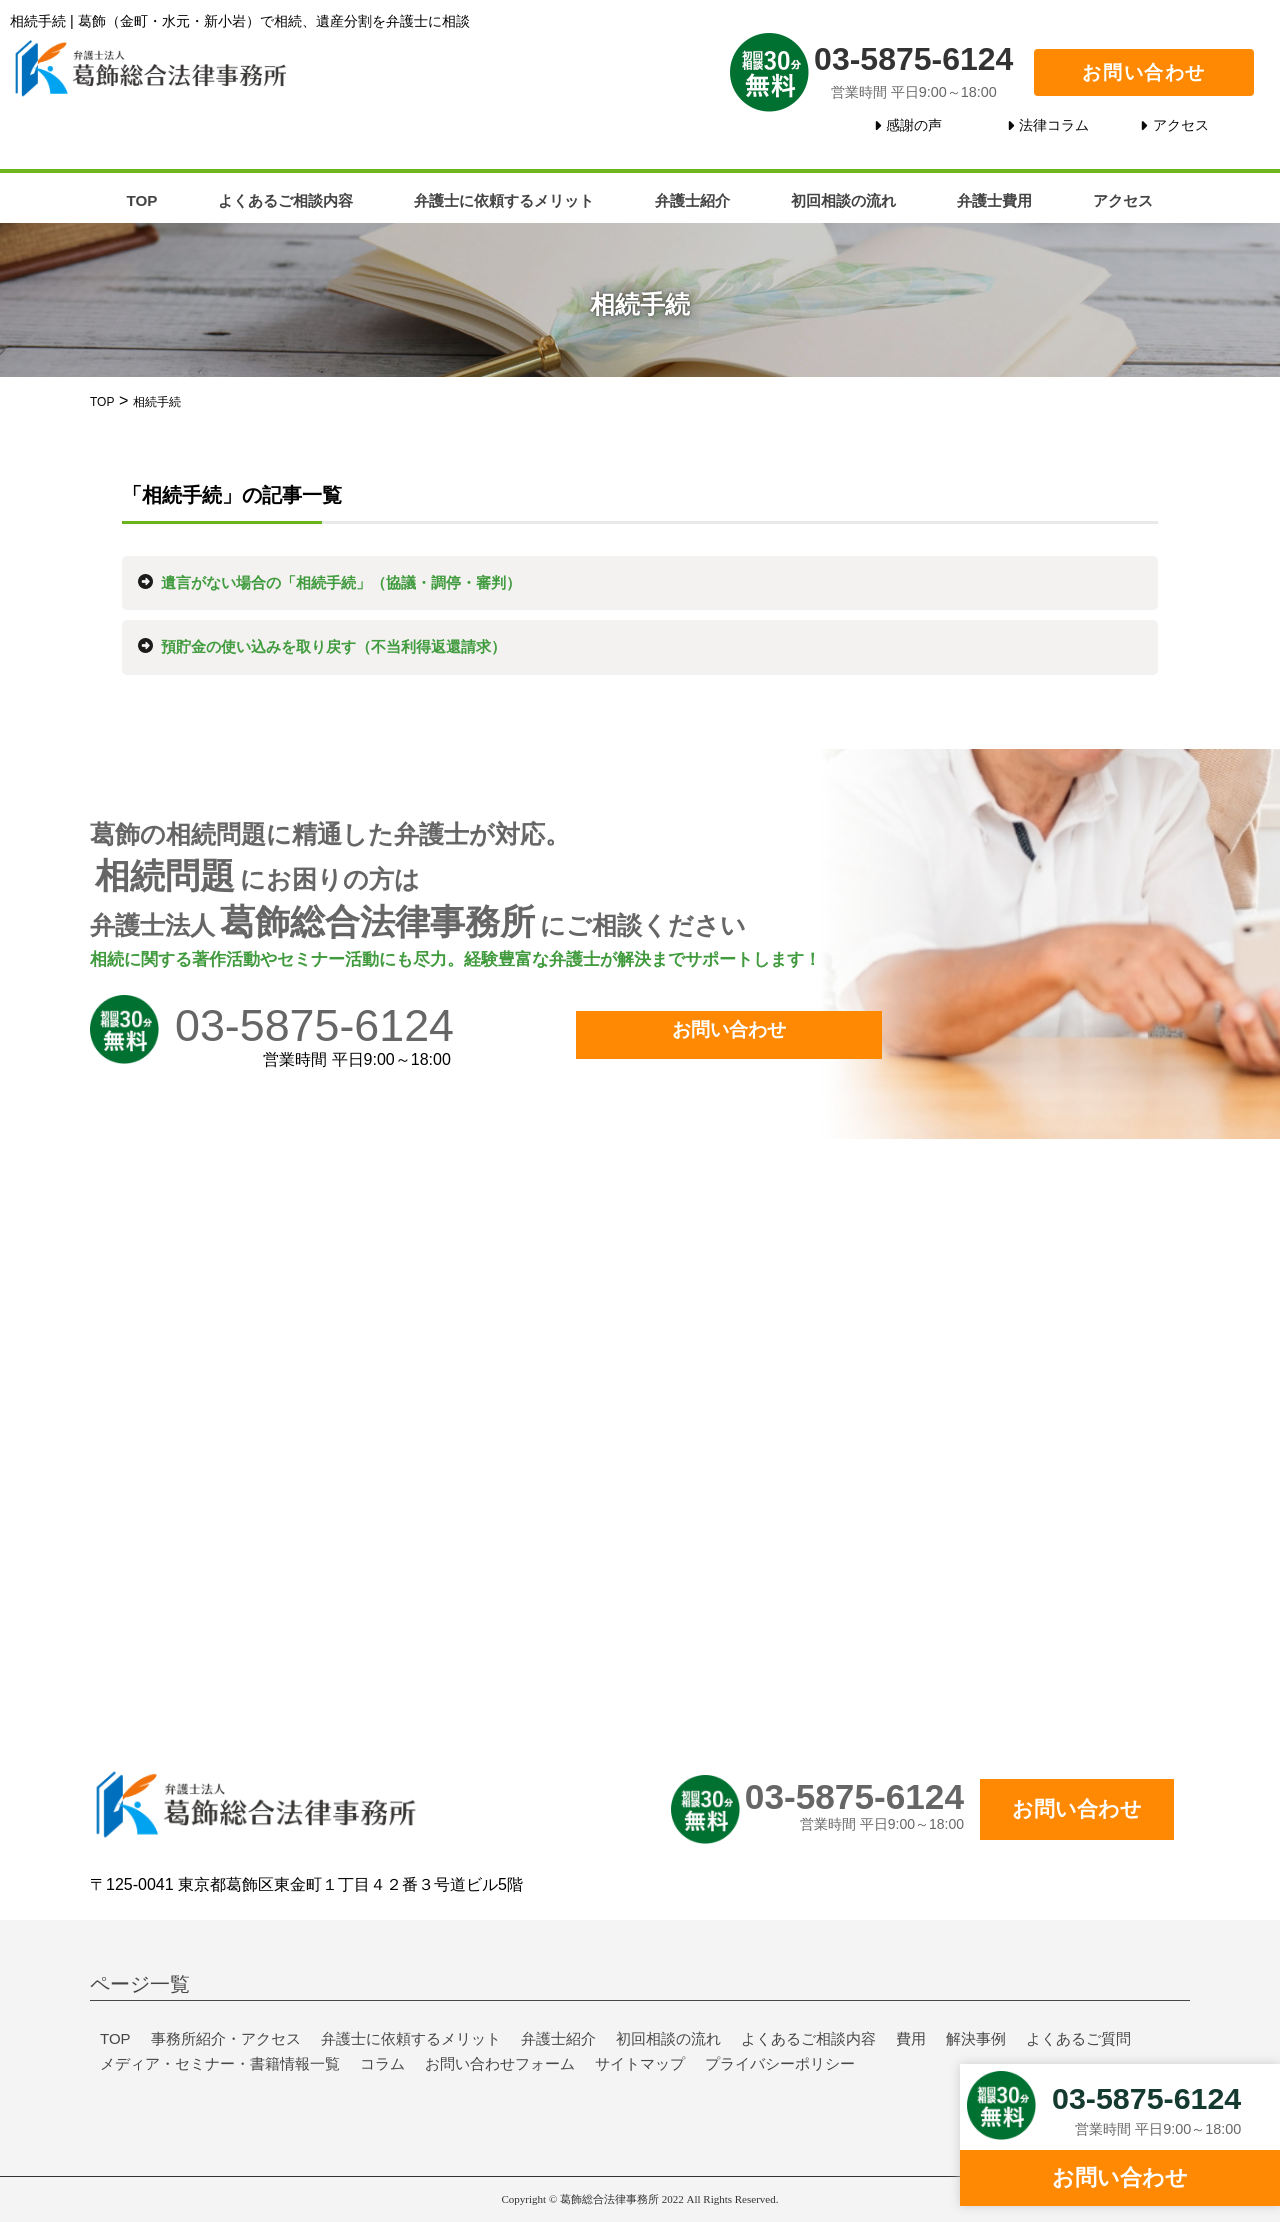 The width and height of the screenshot is (1280, 2222). I want to click on 03-5875-6124, so click(913, 58).